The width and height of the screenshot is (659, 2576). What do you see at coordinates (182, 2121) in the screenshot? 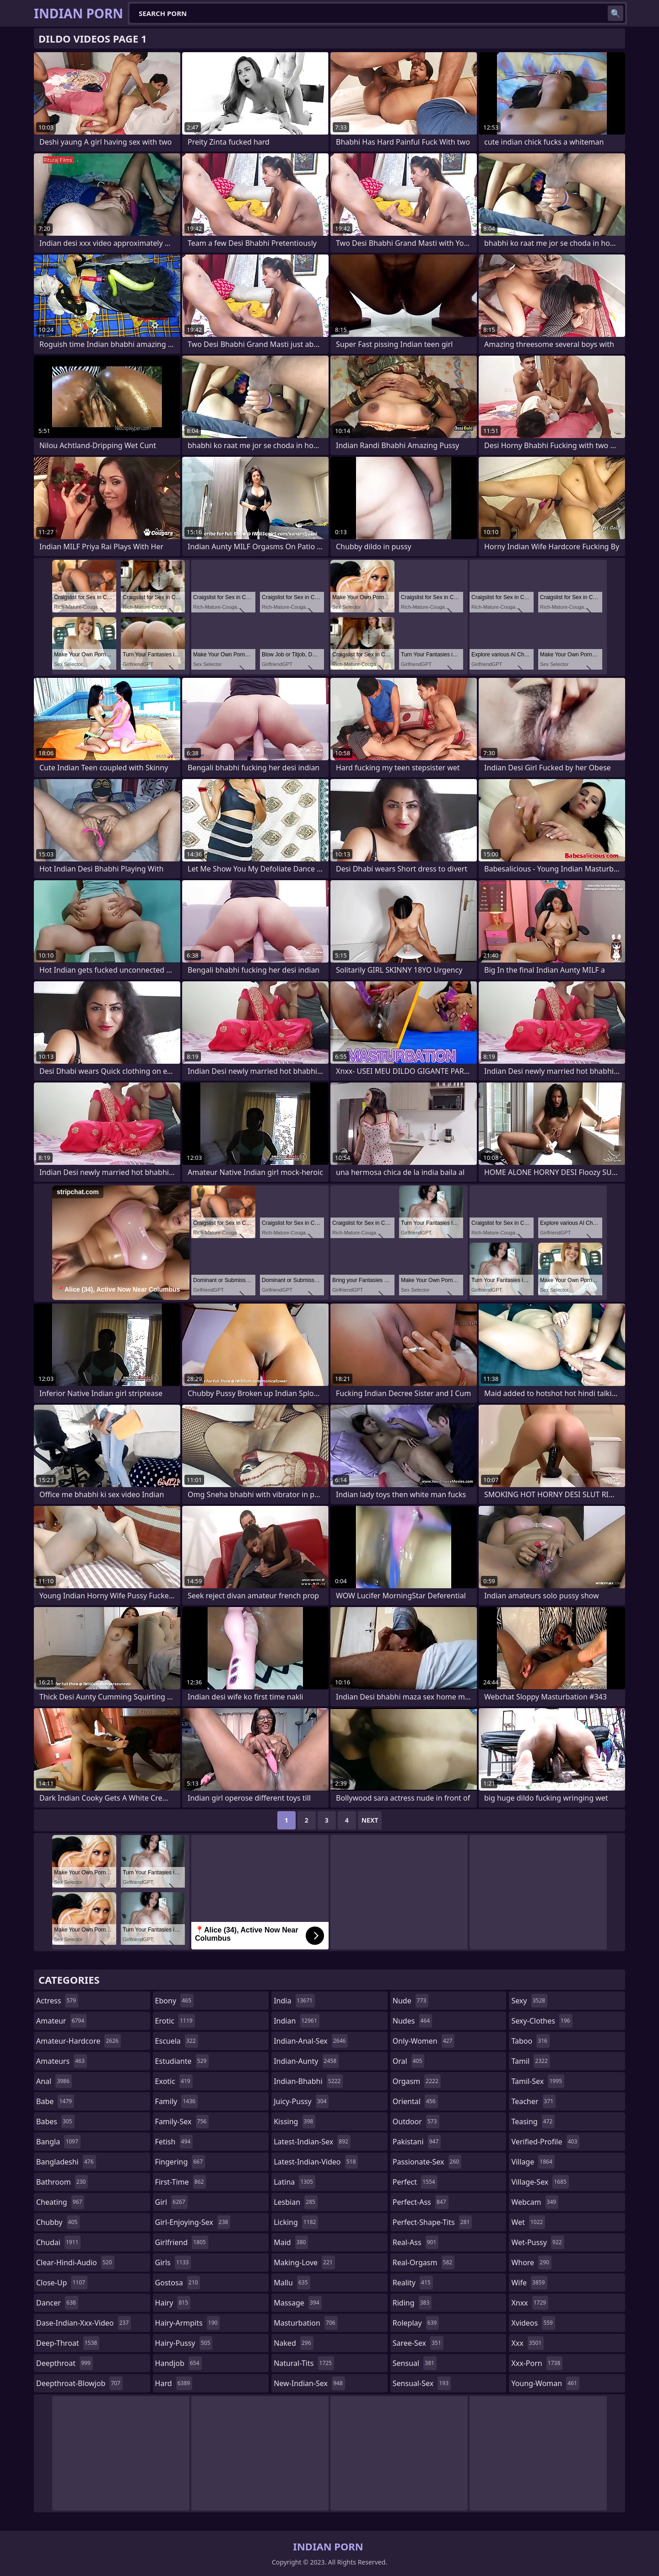
I see `family-sex` at bounding box center [182, 2121].